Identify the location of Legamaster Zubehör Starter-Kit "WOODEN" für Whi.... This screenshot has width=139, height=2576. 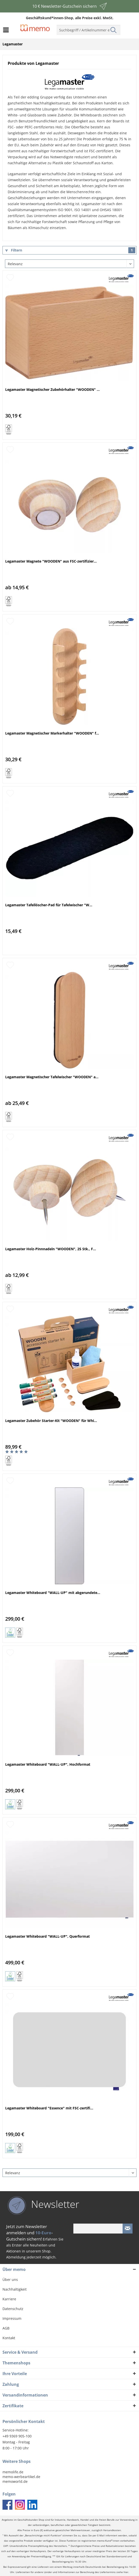
(51, 1420).